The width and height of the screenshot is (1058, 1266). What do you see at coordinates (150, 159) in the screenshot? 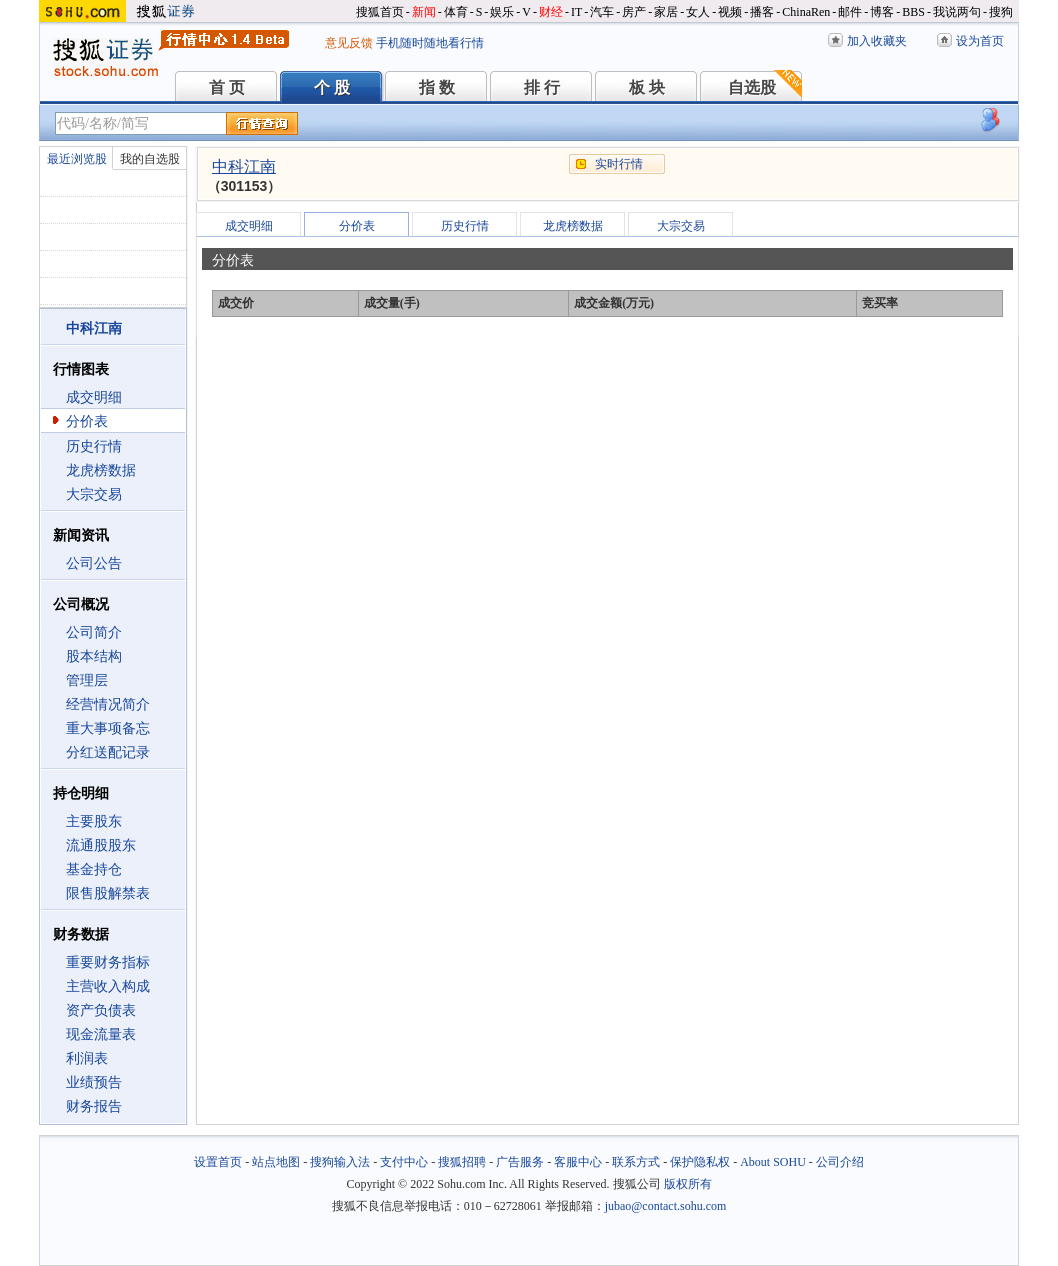
I see `我的自选股` at bounding box center [150, 159].